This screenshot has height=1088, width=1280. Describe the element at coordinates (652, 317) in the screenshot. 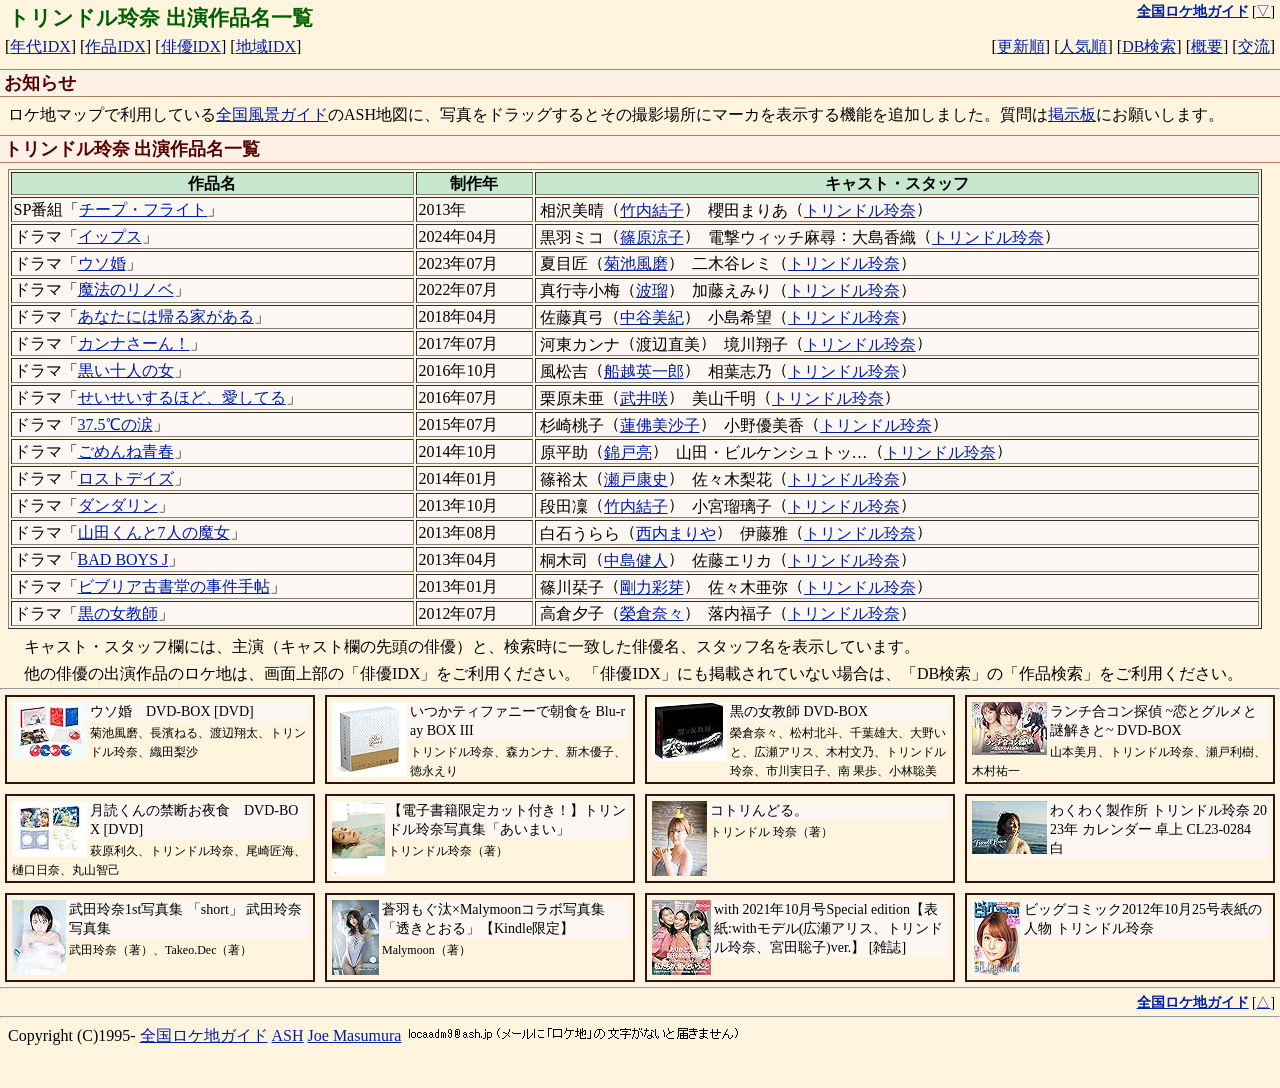

I see `中谷美紀` at that location.